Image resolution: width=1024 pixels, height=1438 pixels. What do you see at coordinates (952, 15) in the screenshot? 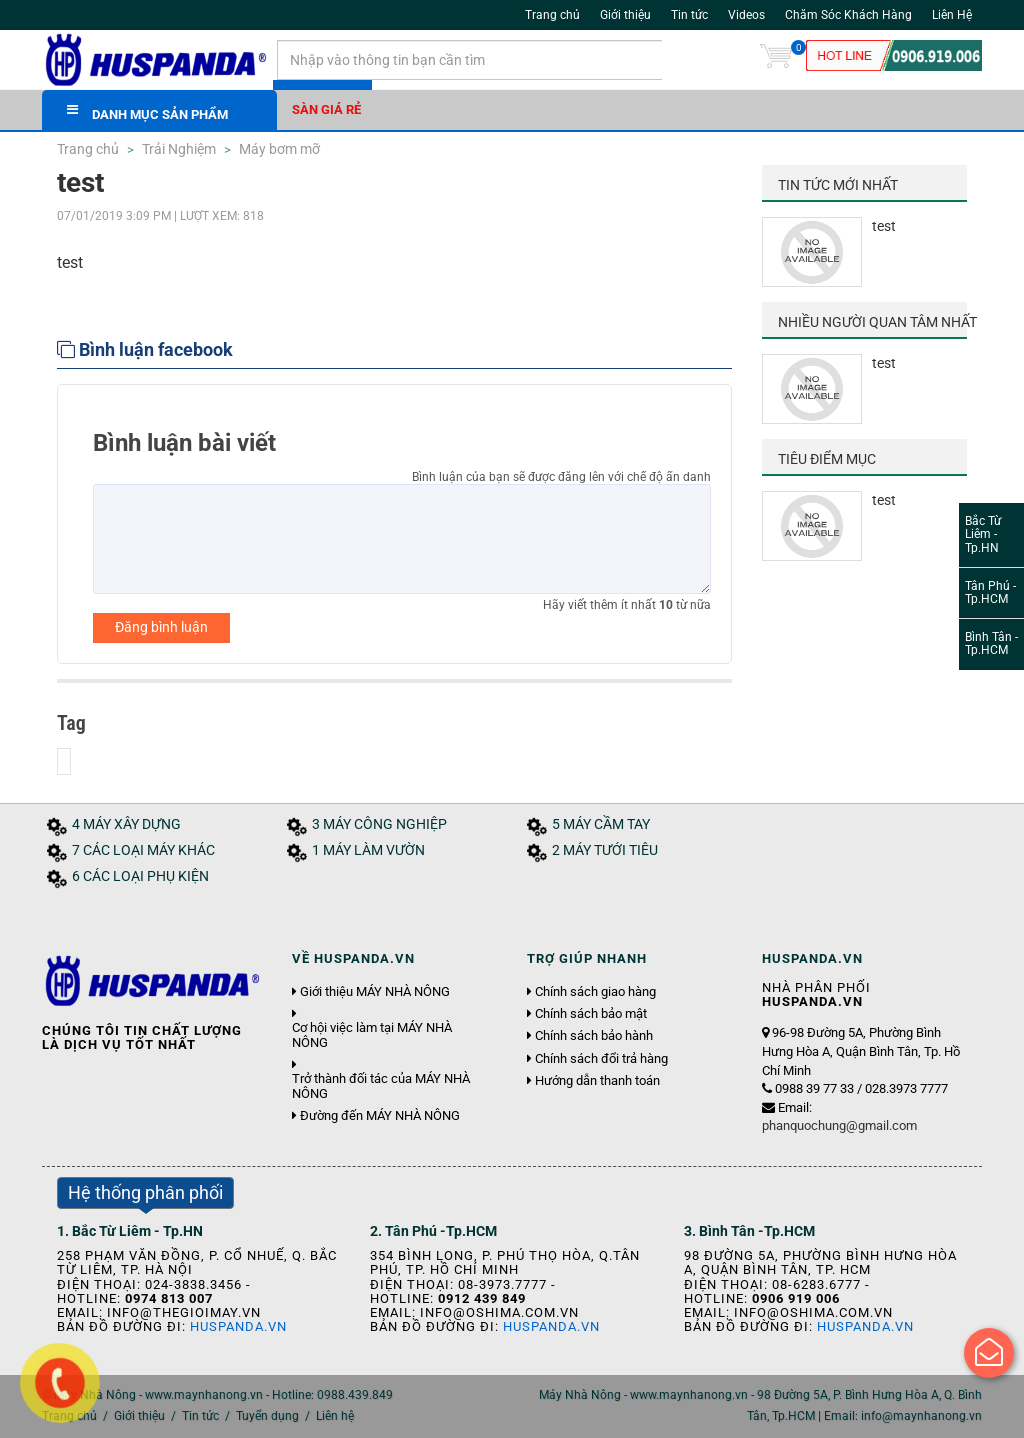
I see `Liên Hệ` at bounding box center [952, 15].